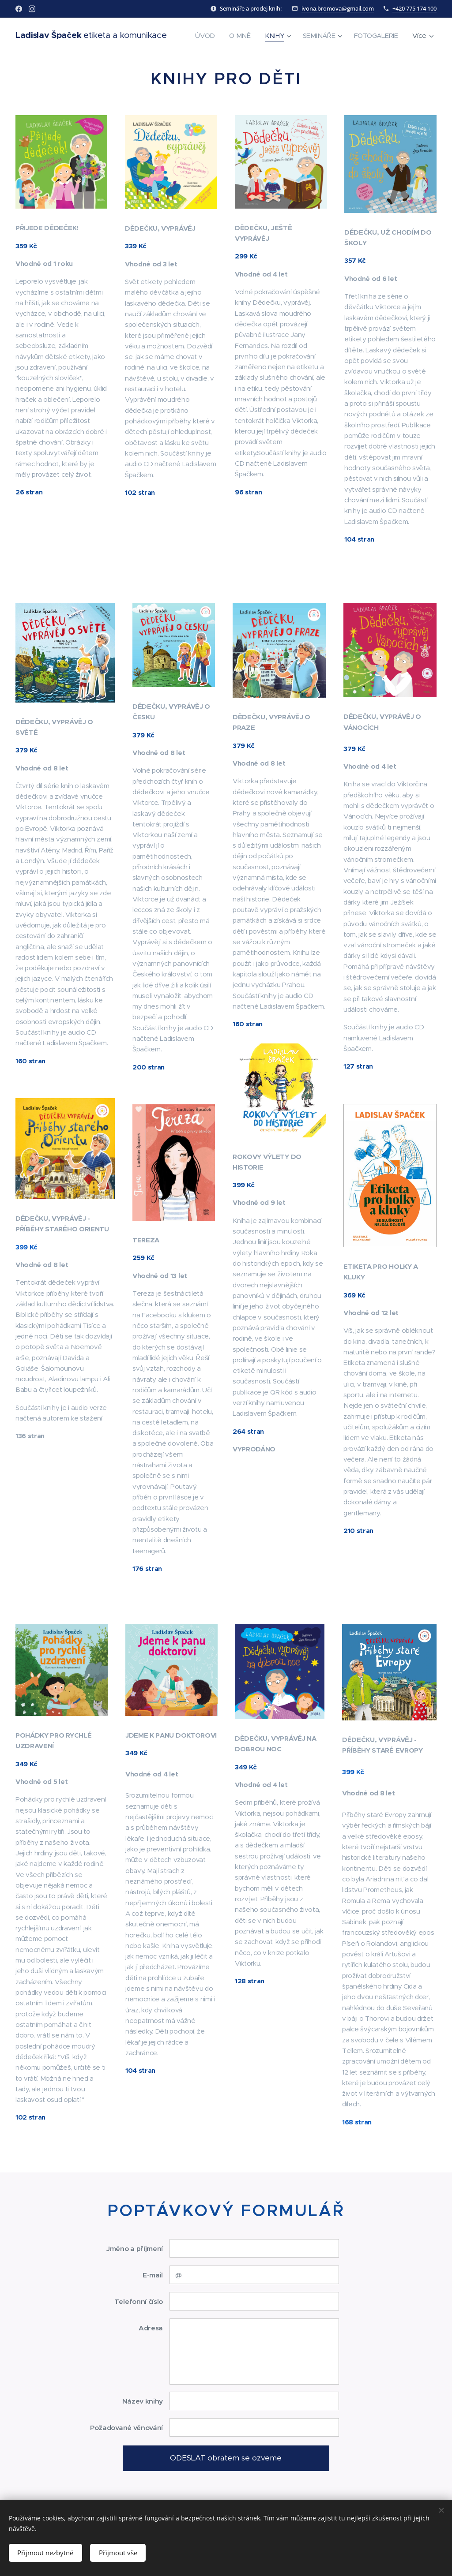 The height and width of the screenshot is (2576, 452). Describe the element at coordinates (264, 36) in the screenshot. I see `[menuitem]` at that location.